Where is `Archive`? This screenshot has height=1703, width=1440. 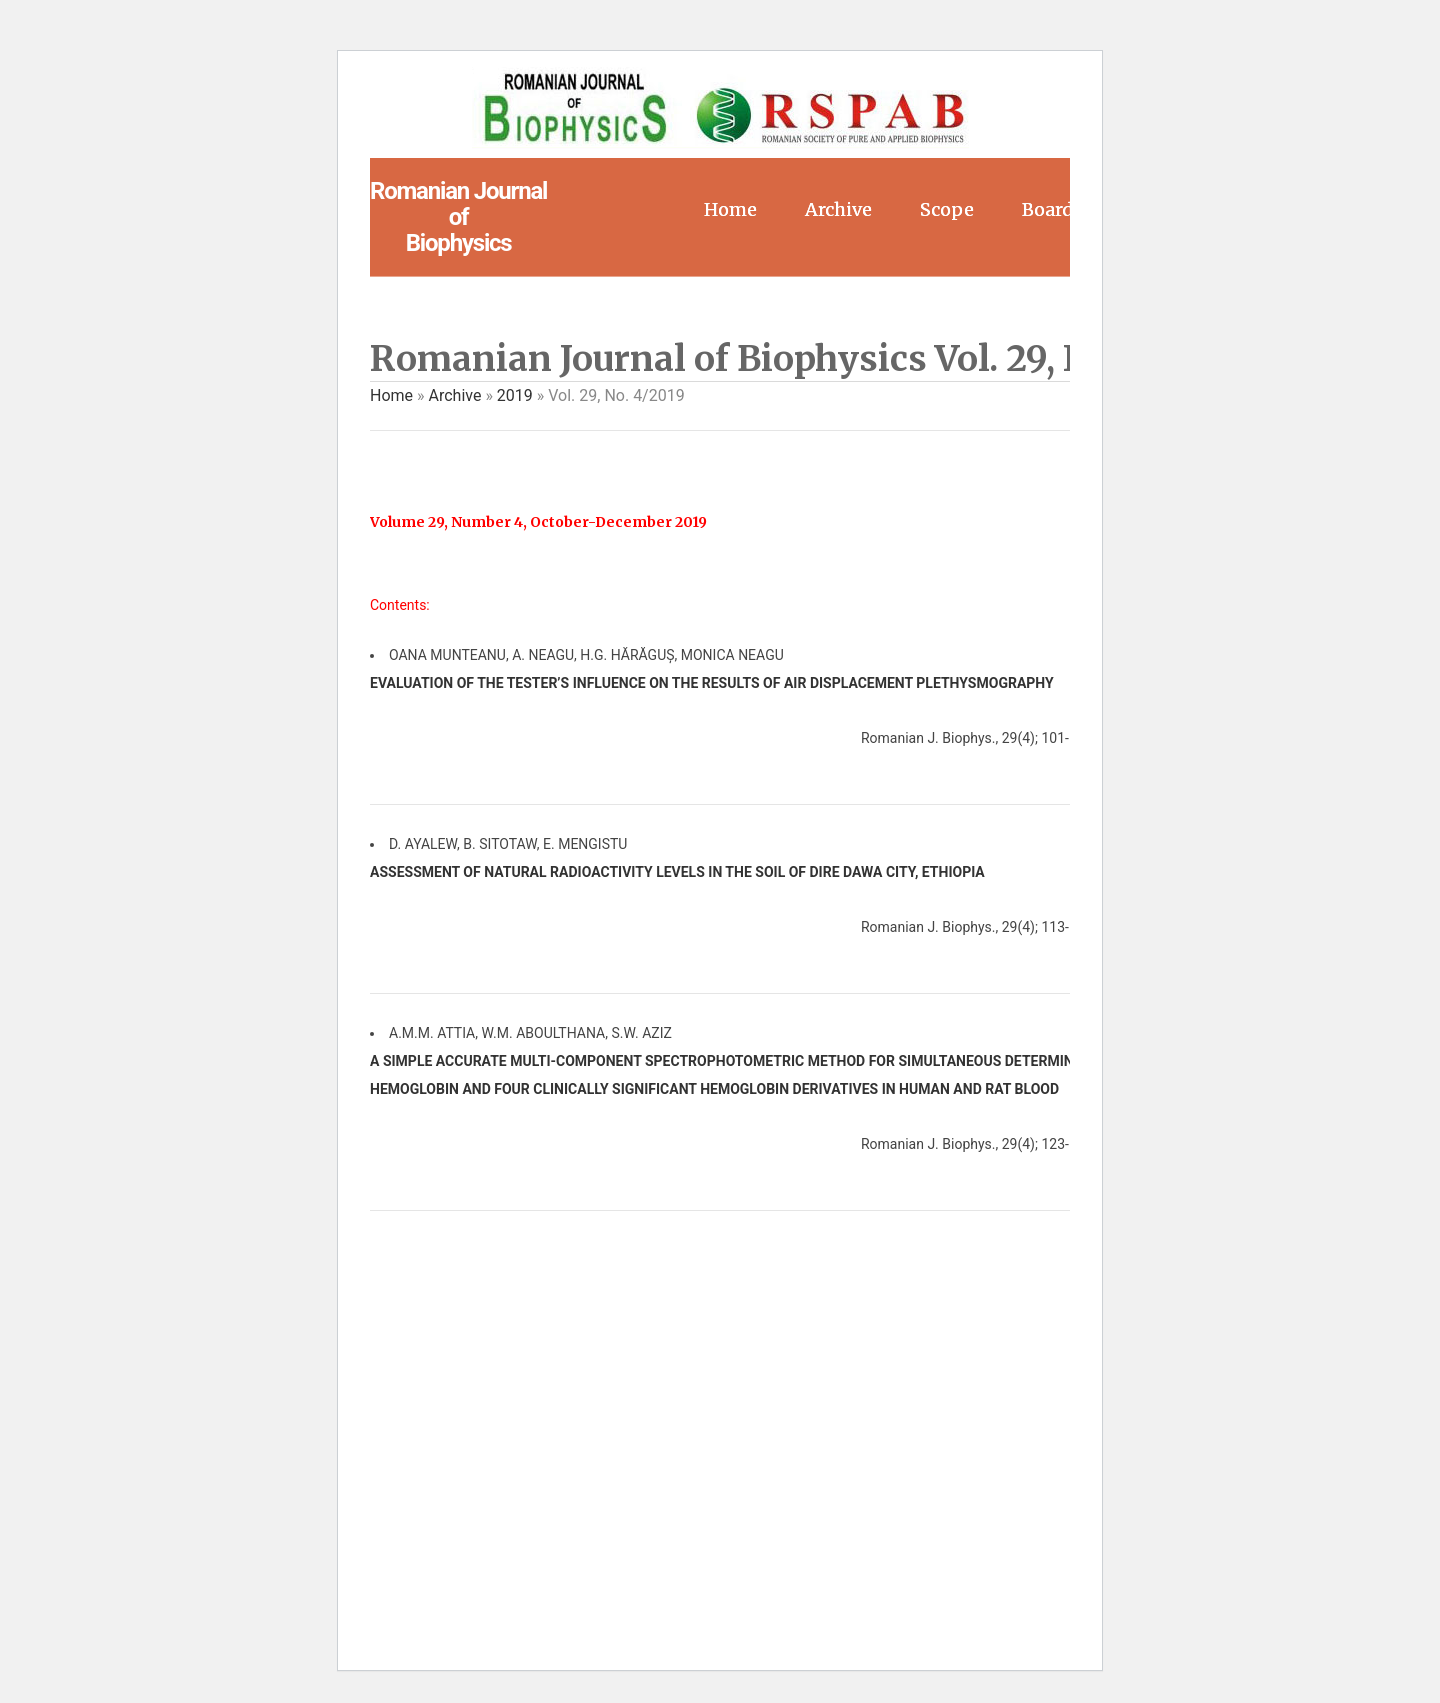 Archive is located at coordinates (838, 209).